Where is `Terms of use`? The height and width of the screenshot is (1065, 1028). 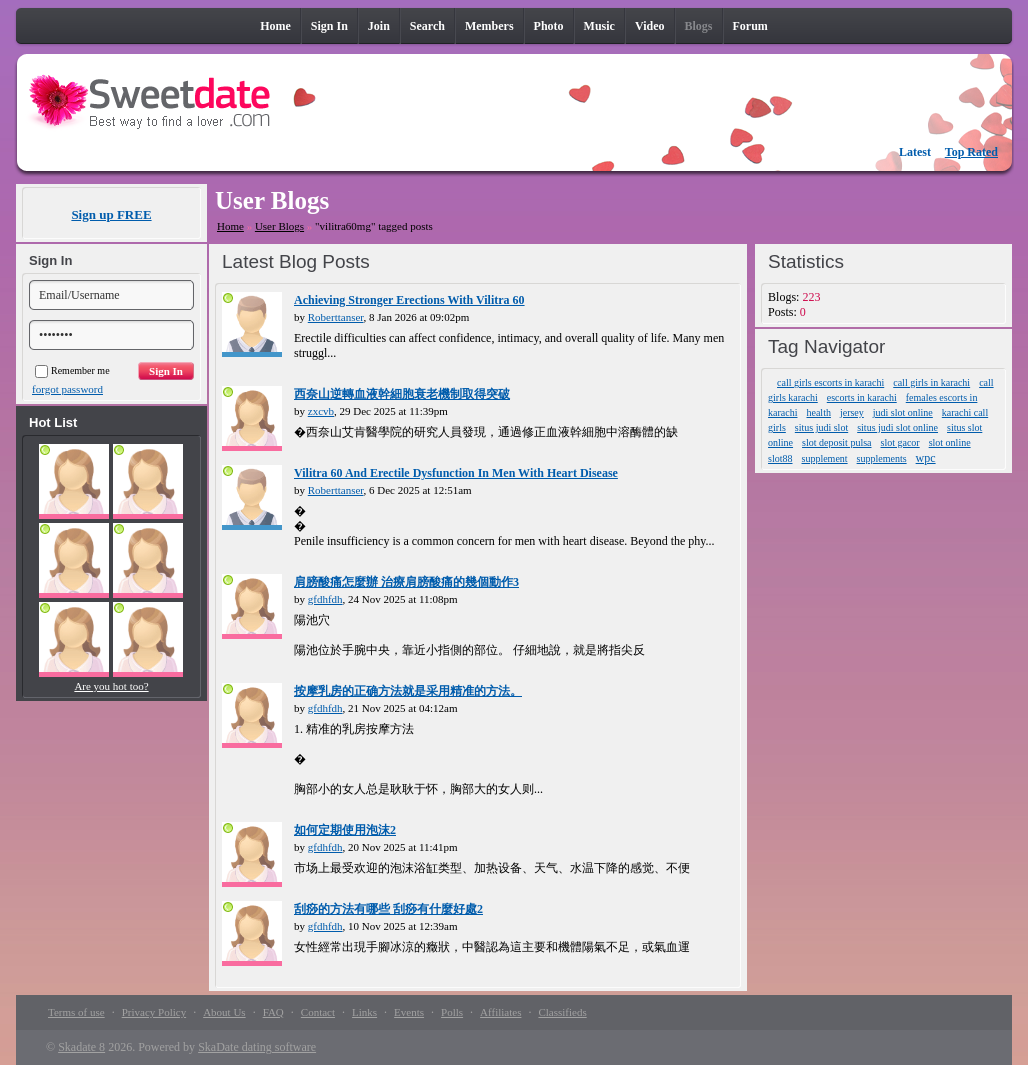
Terms of use is located at coordinates (76, 1012).